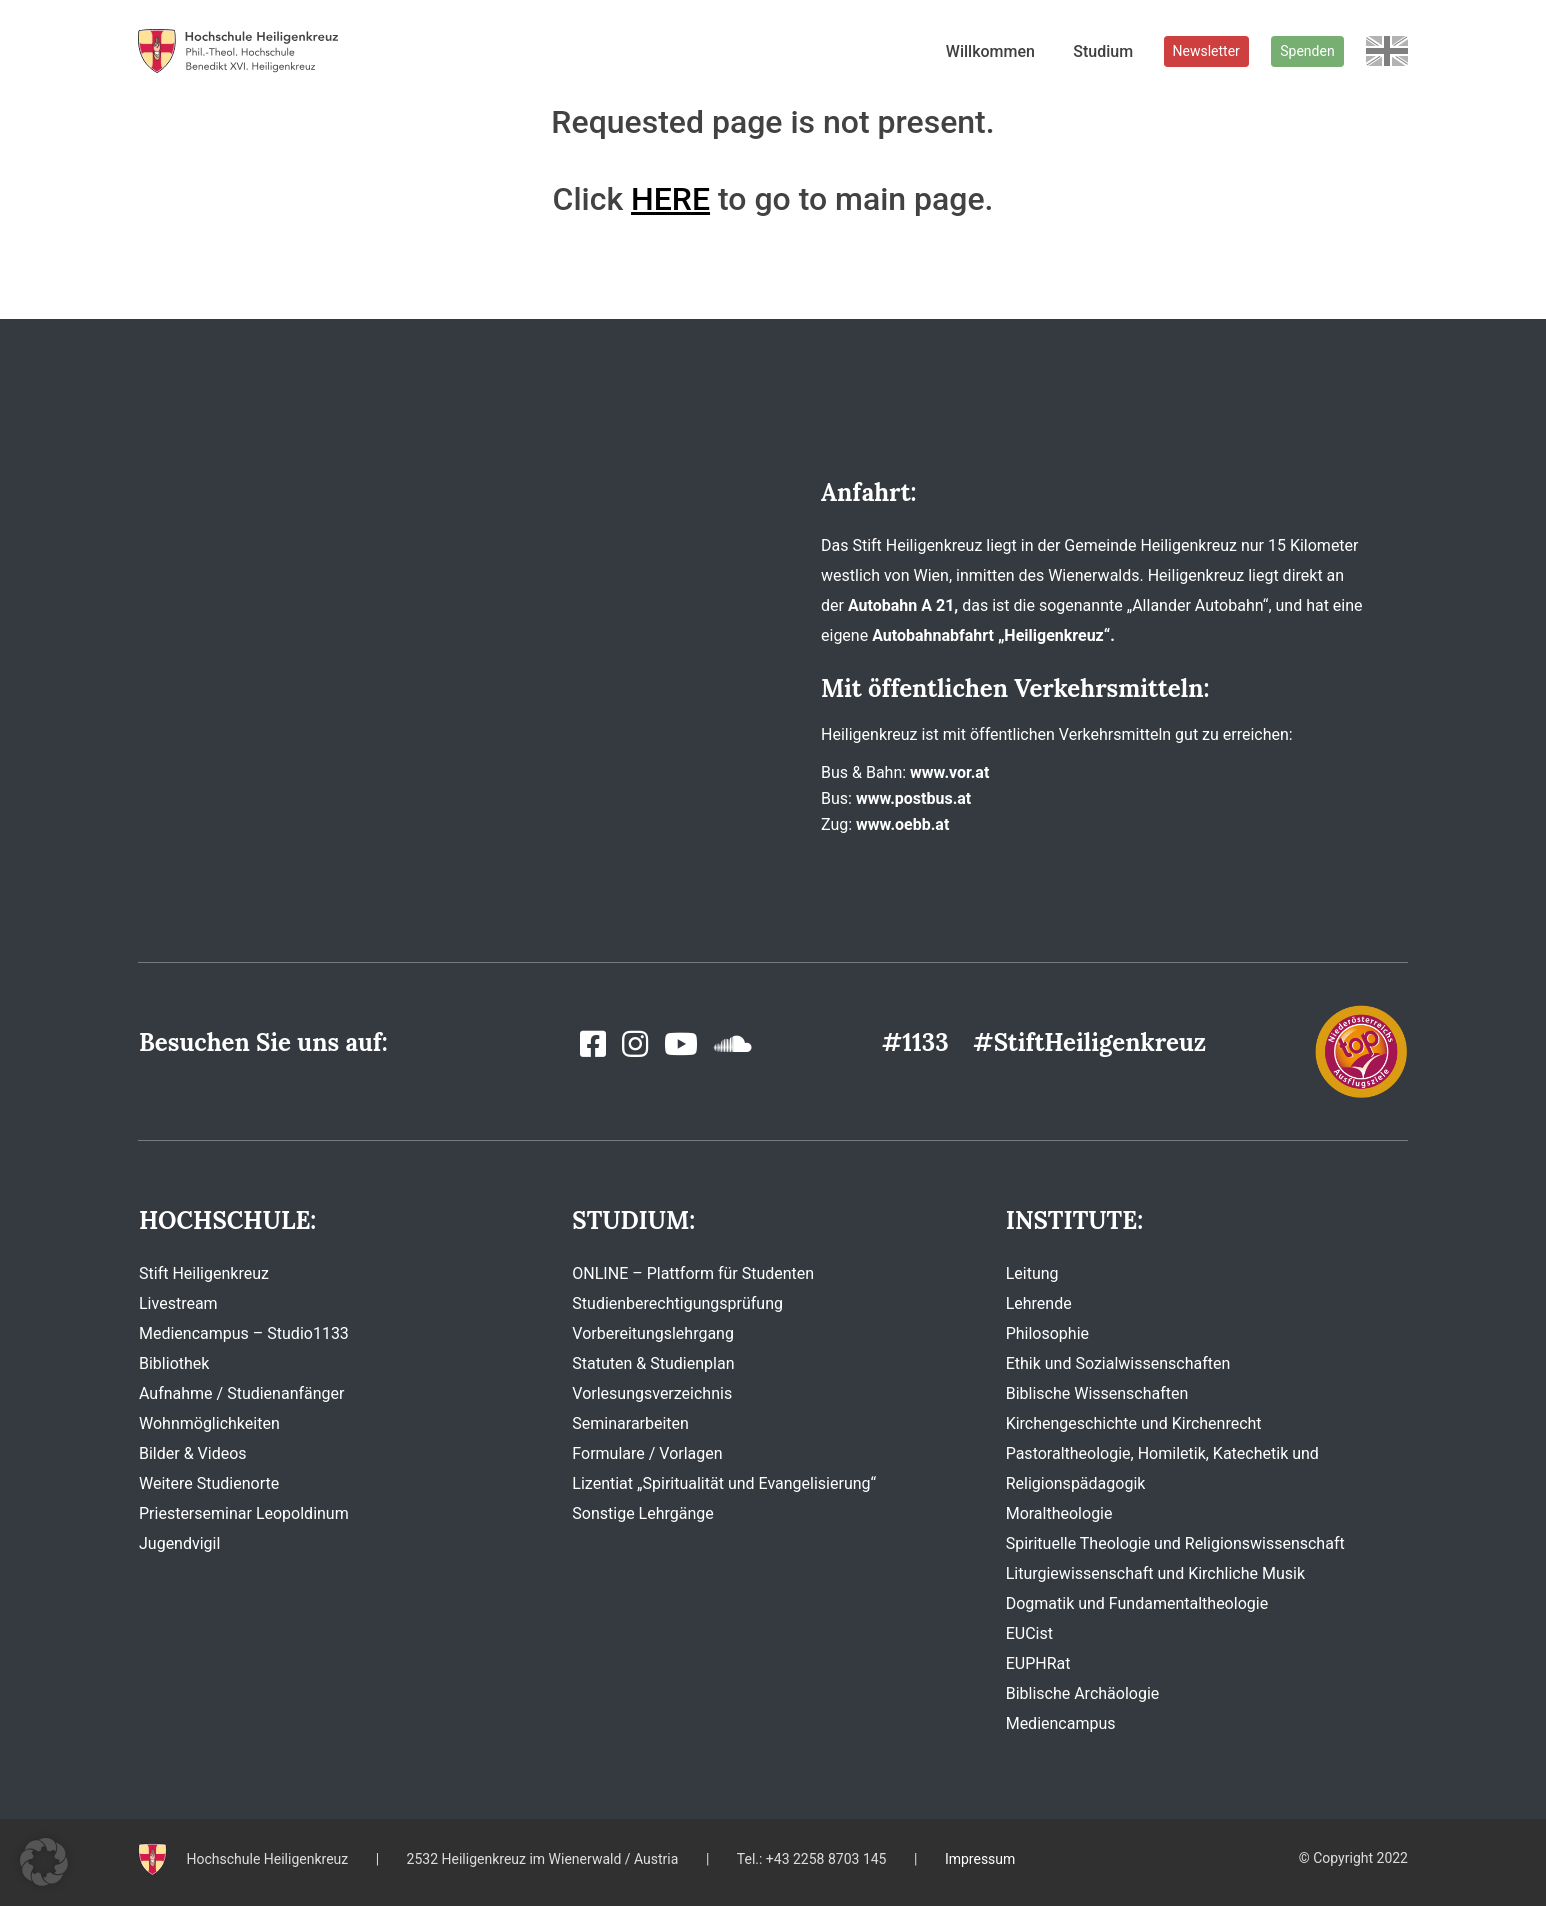 The height and width of the screenshot is (1906, 1546). Describe the element at coordinates (1032, 1273) in the screenshot. I see `Leitung` at that location.